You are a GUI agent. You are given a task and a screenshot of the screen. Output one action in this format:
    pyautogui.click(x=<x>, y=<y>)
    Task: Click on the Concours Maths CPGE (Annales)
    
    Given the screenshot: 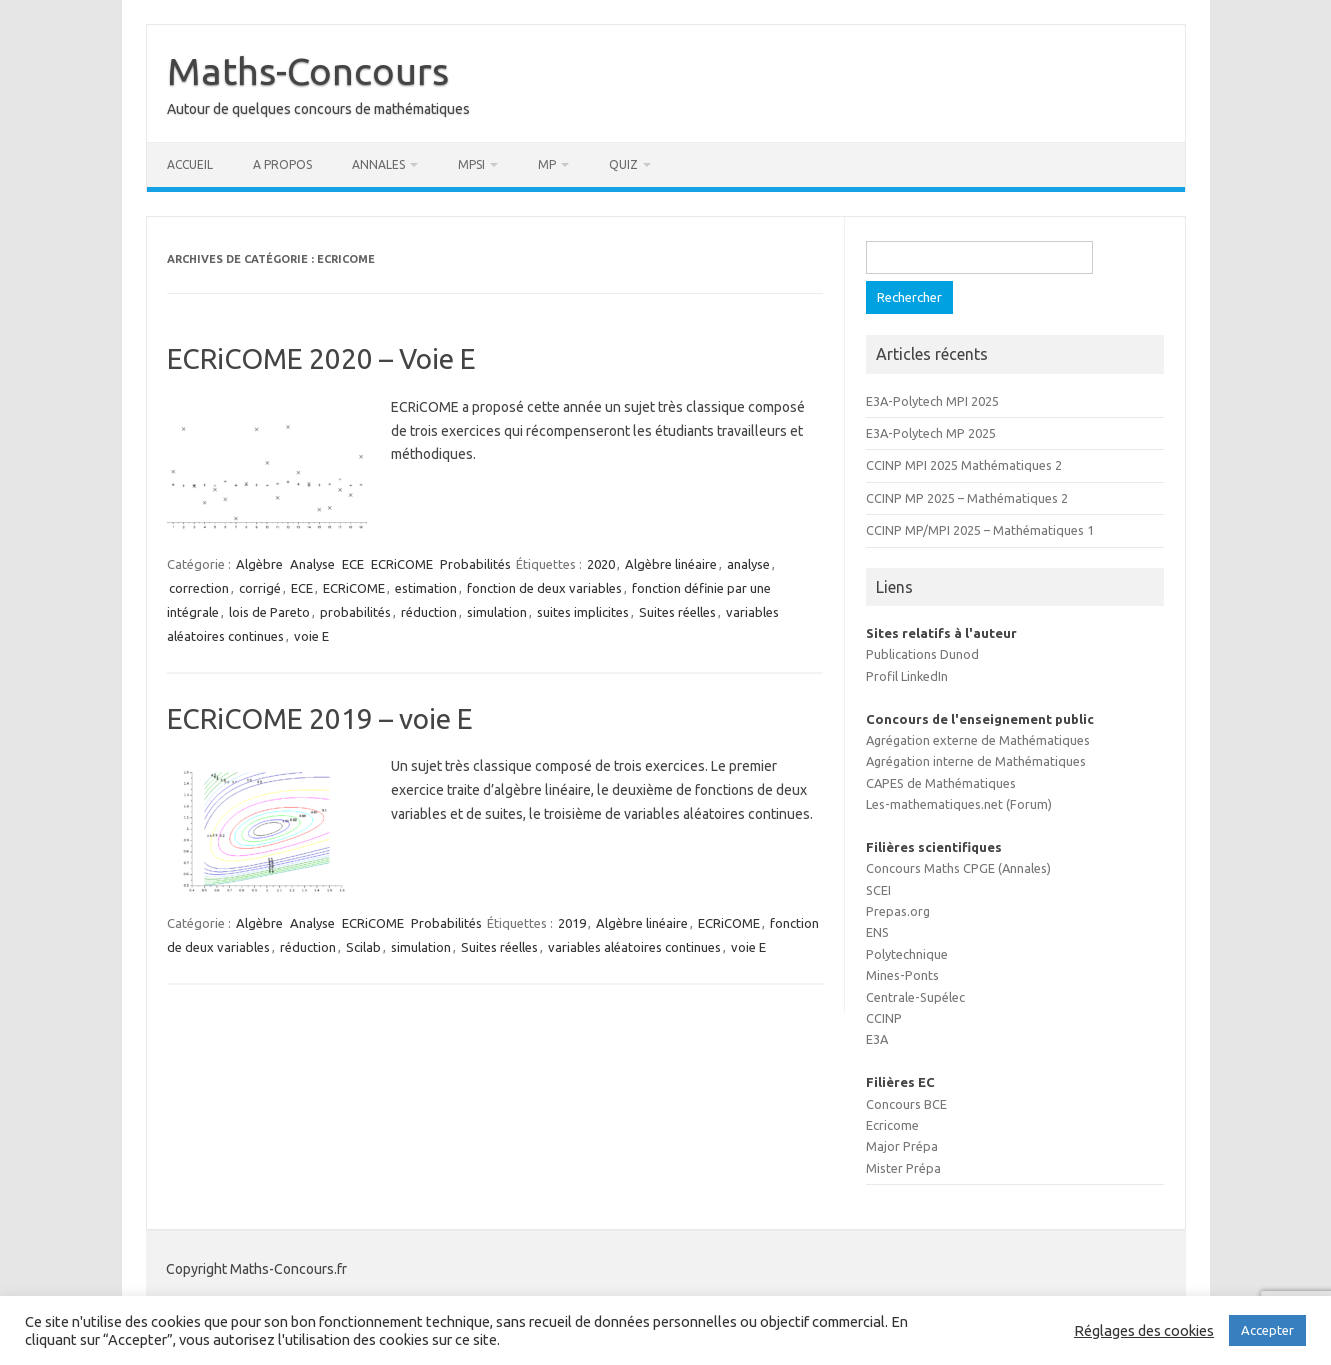 What is the action you would take?
    pyautogui.click(x=958, y=868)
    